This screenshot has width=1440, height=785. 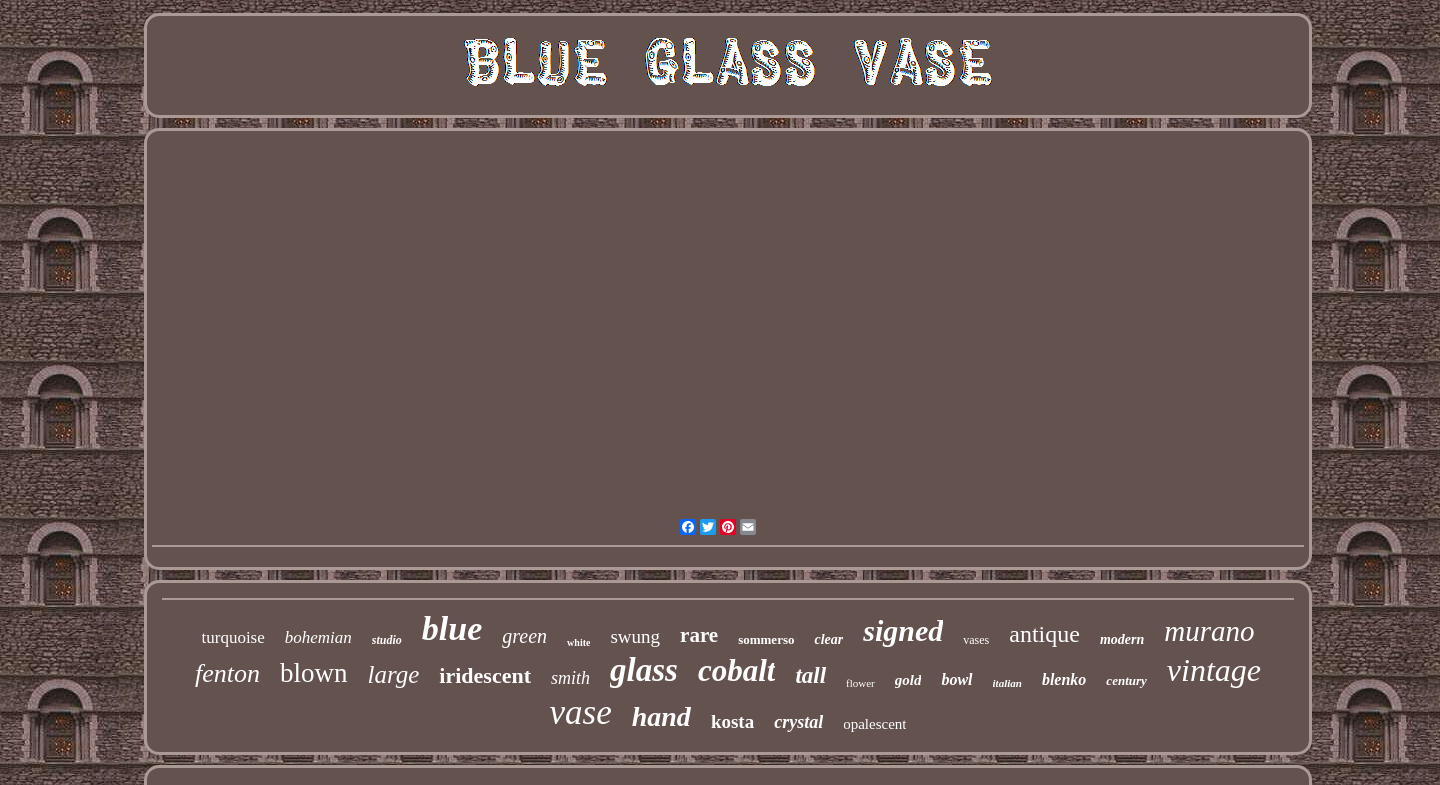 What do you see at coordinates (737, 670) in the screenshot?
I see `cobalt` at bounding box center [737, 670].